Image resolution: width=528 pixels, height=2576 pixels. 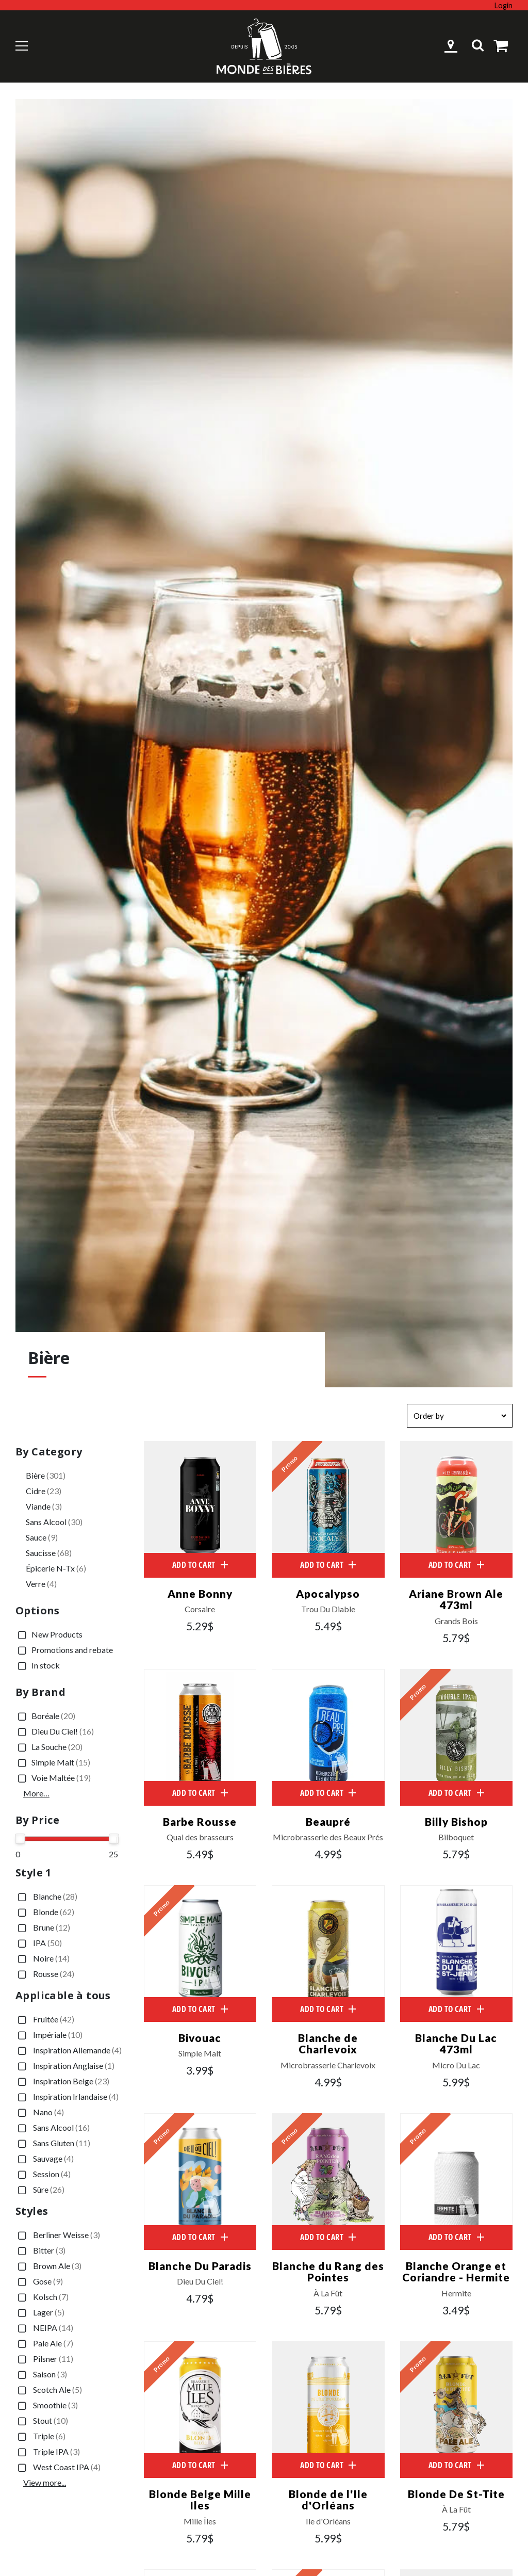 What do you see at coordinates (456, 1838) in the screenshot?
I see `Bilboquet` at bounding box center [456, 1838].